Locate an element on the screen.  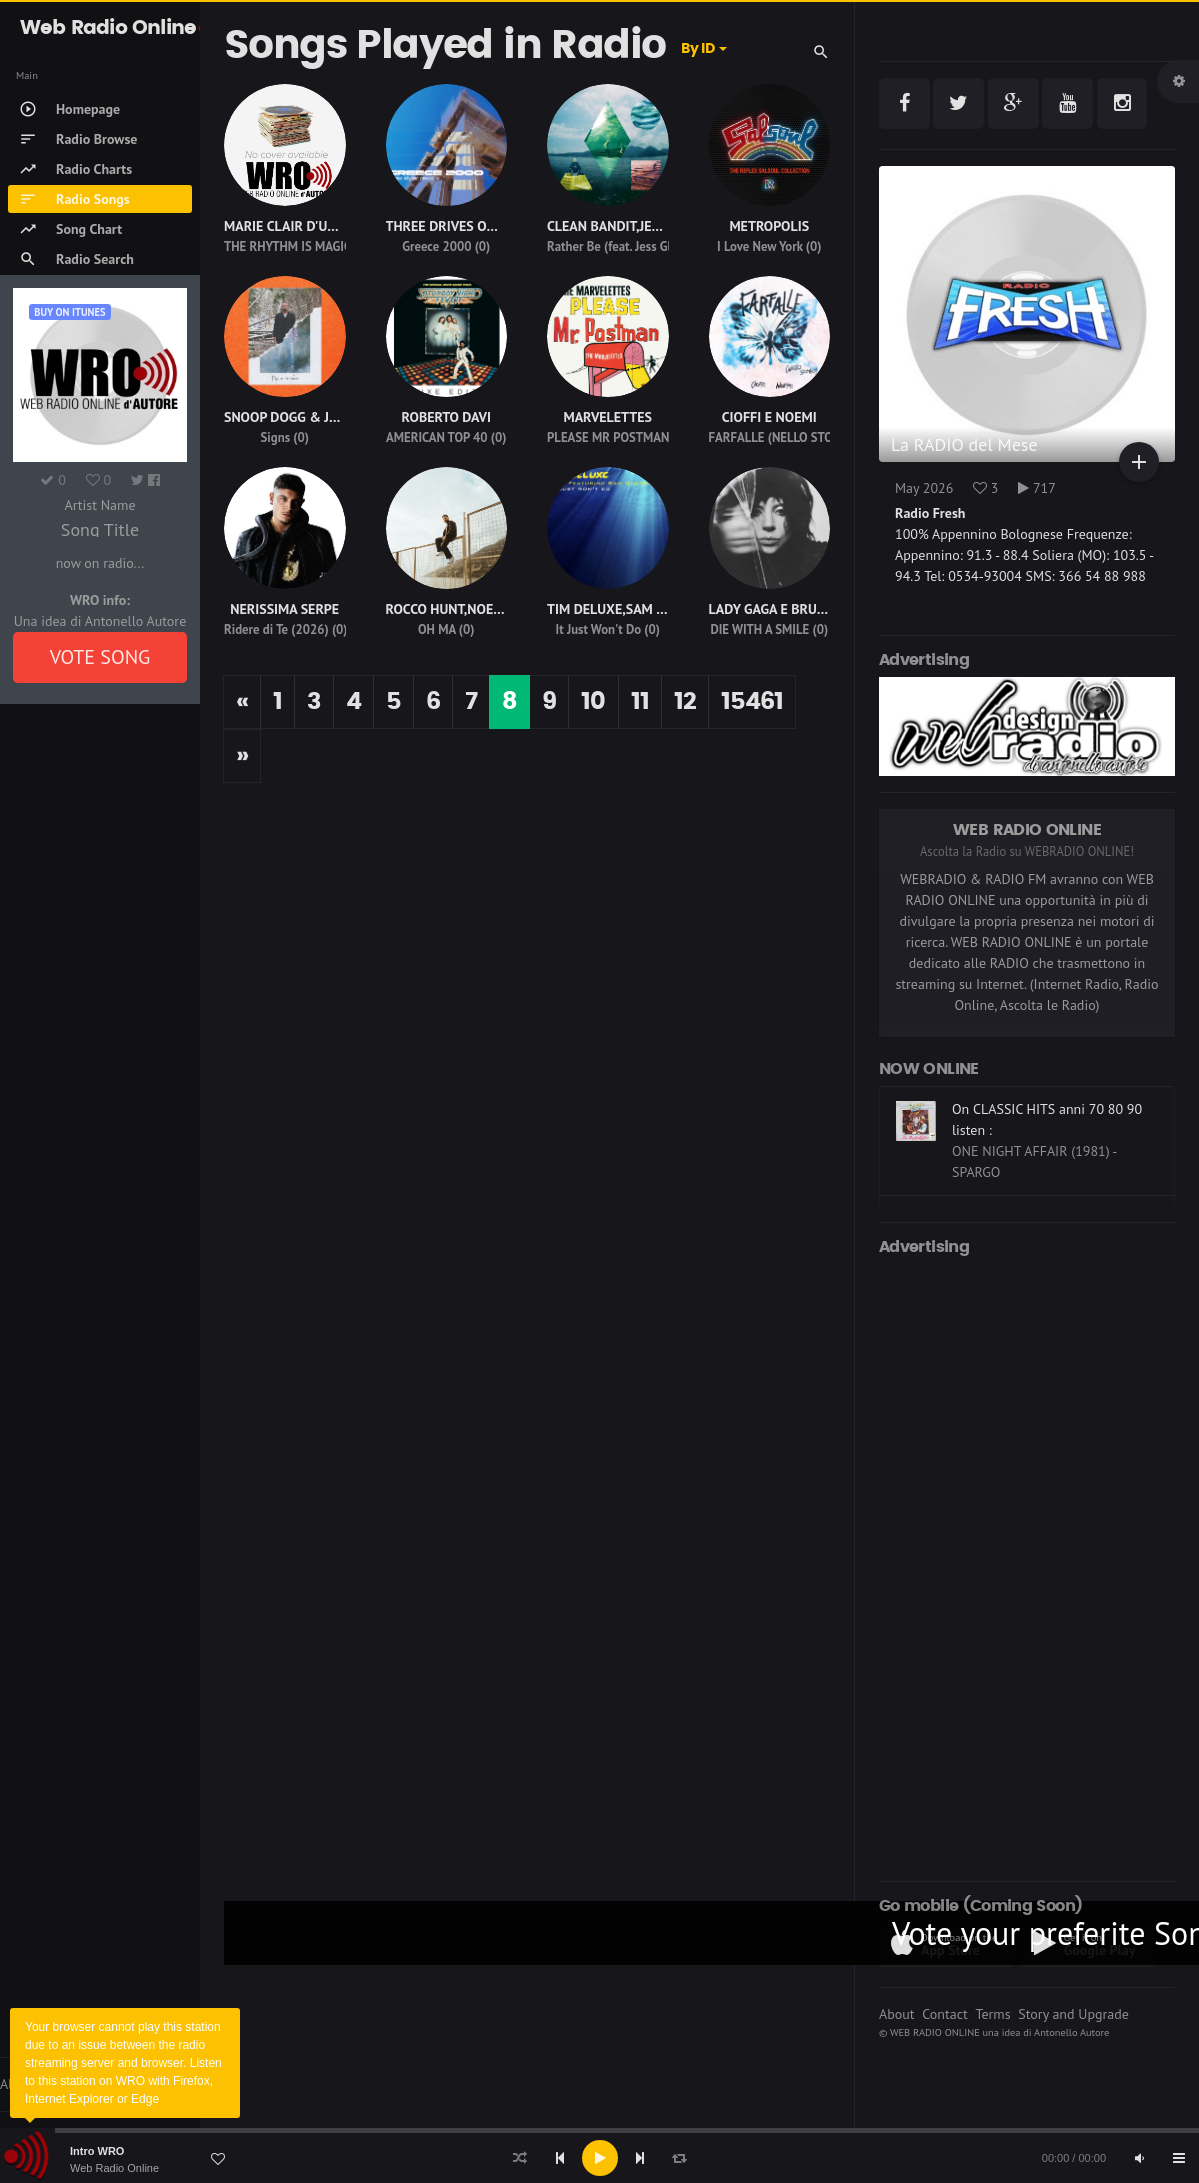
ROCCO HUNT,NOEMI is located at coordinates (447, 609).